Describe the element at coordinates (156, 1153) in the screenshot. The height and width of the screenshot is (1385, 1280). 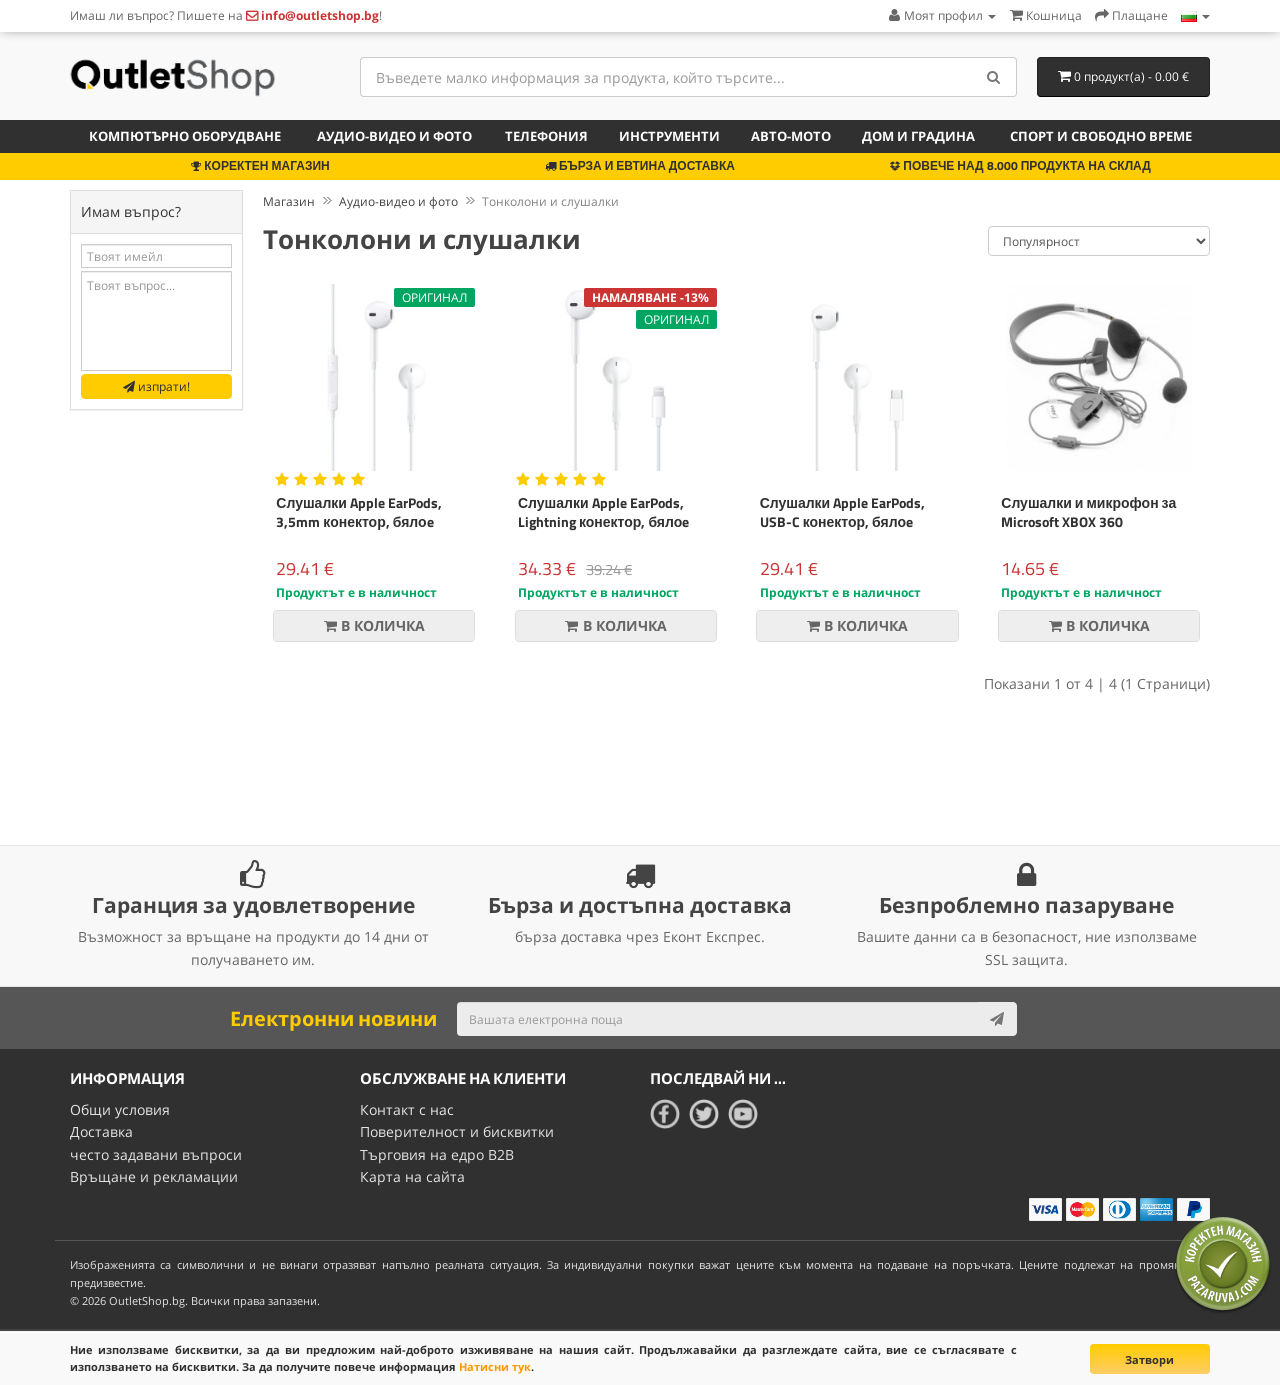
I see `често задавани въпроси` at that location.